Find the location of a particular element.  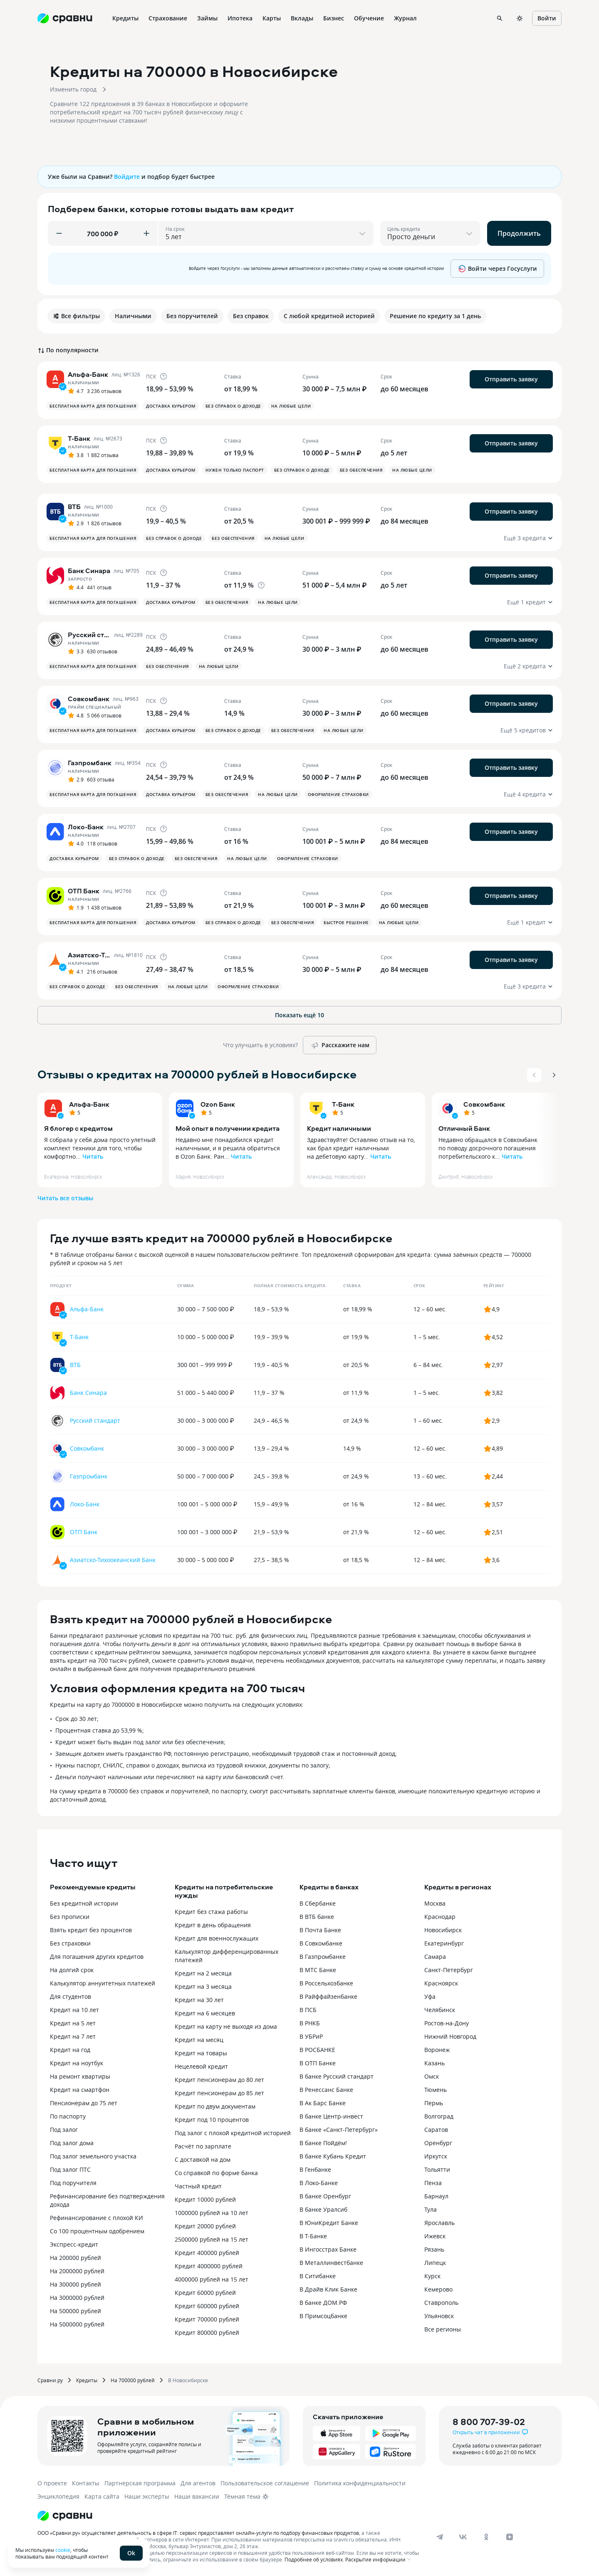

В Новосибирске is located at coordinates (188, 2380).